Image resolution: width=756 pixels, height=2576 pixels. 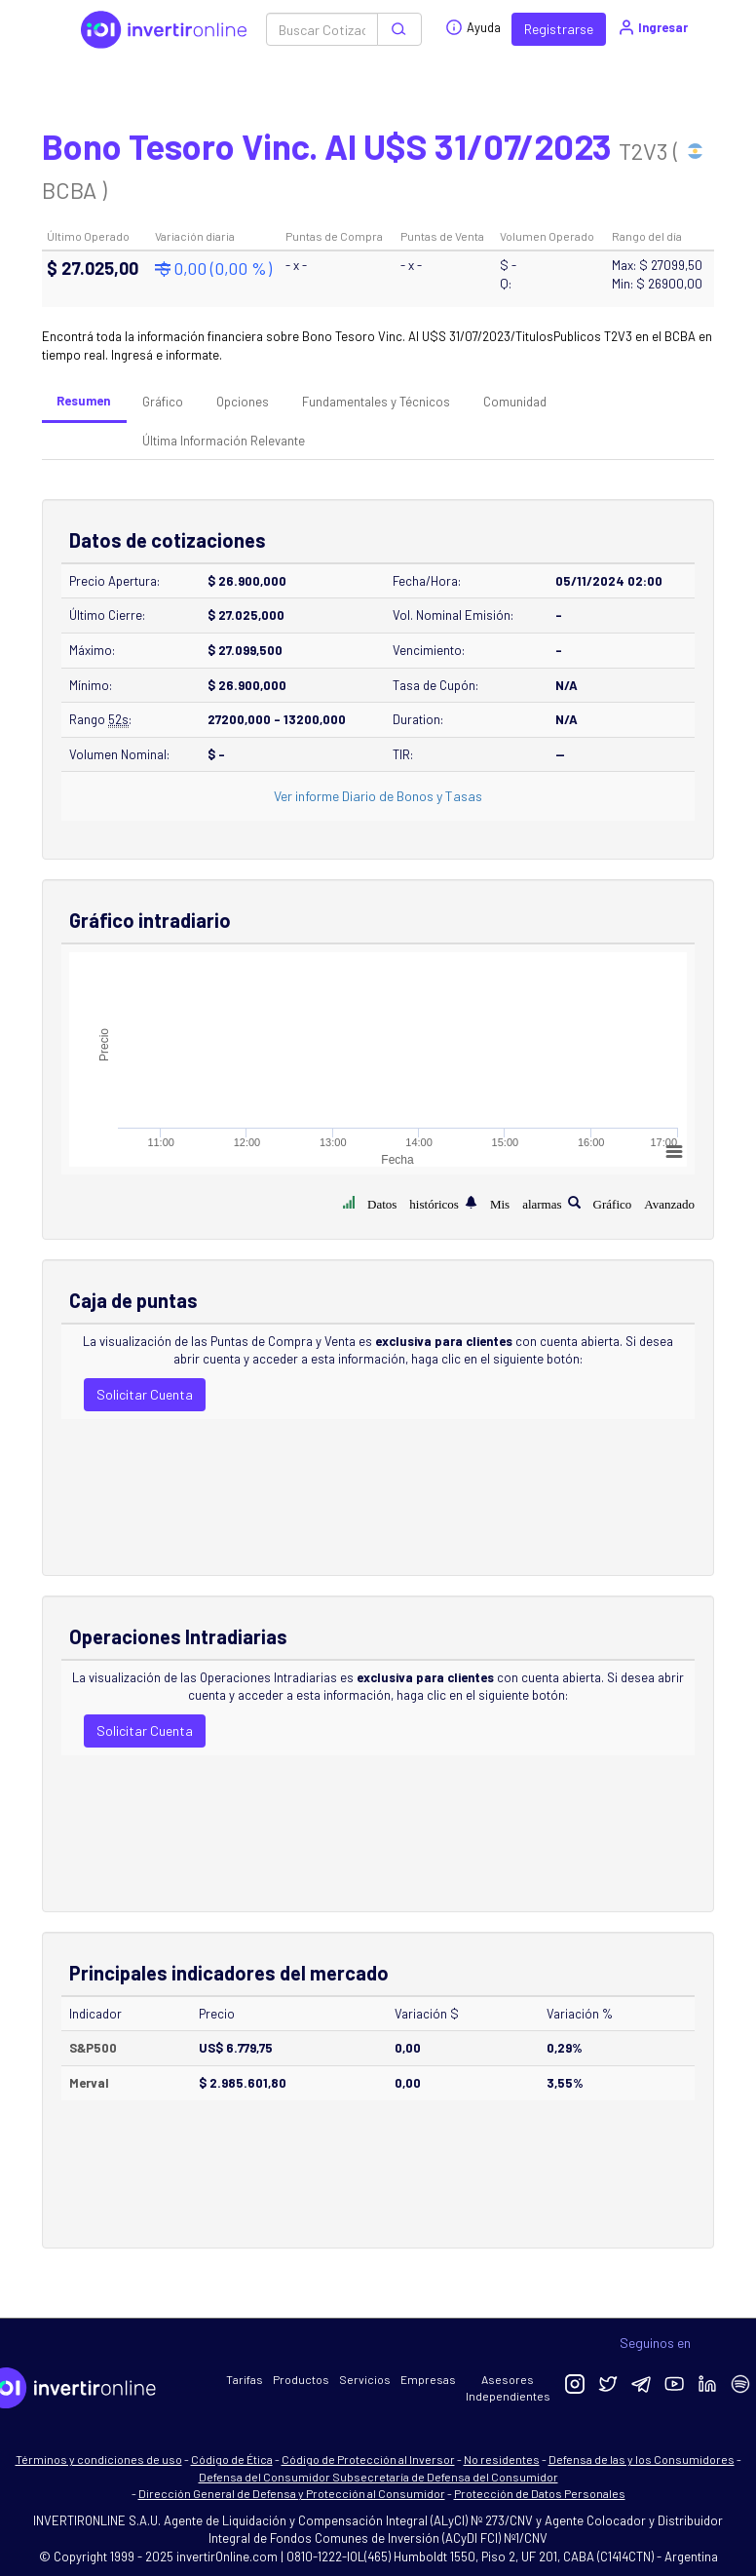 I want to click on Última Información Relevante, so click(x=223, y=440).